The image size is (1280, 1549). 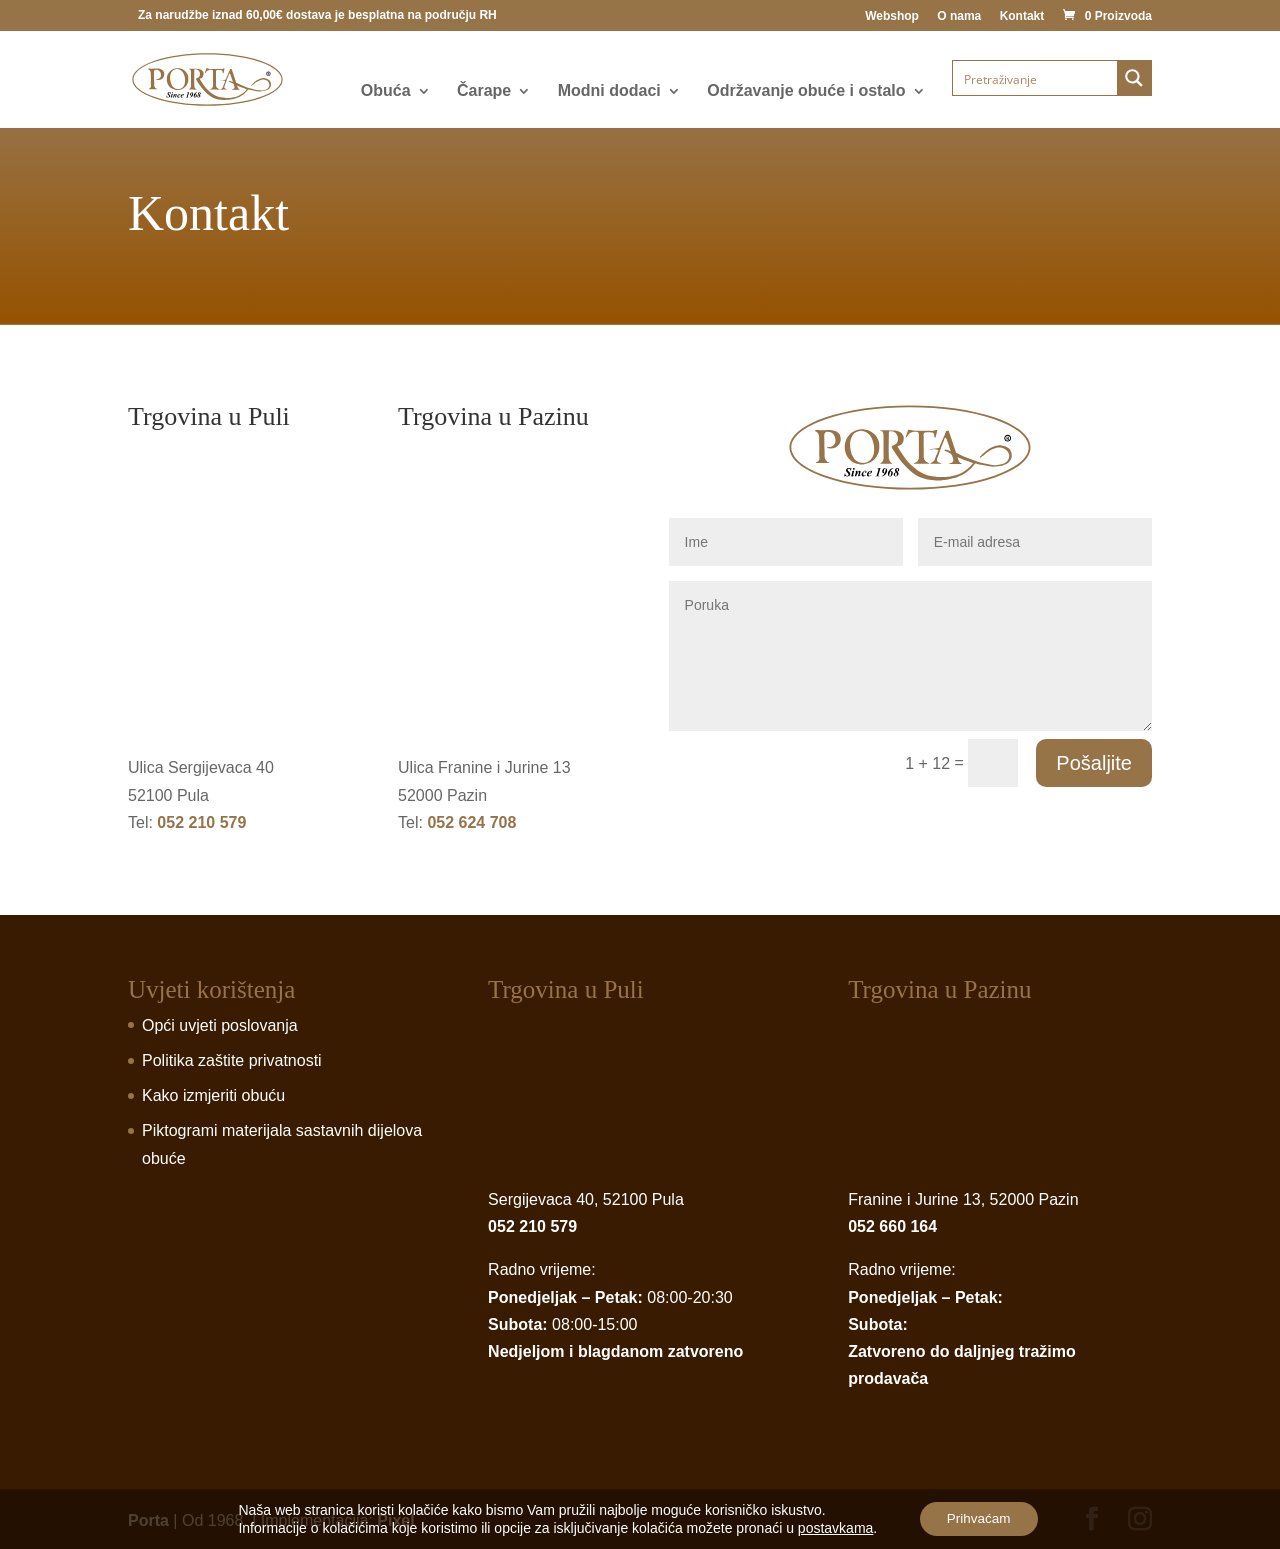 I want to click on Obuća, so click(x=386, y=91).